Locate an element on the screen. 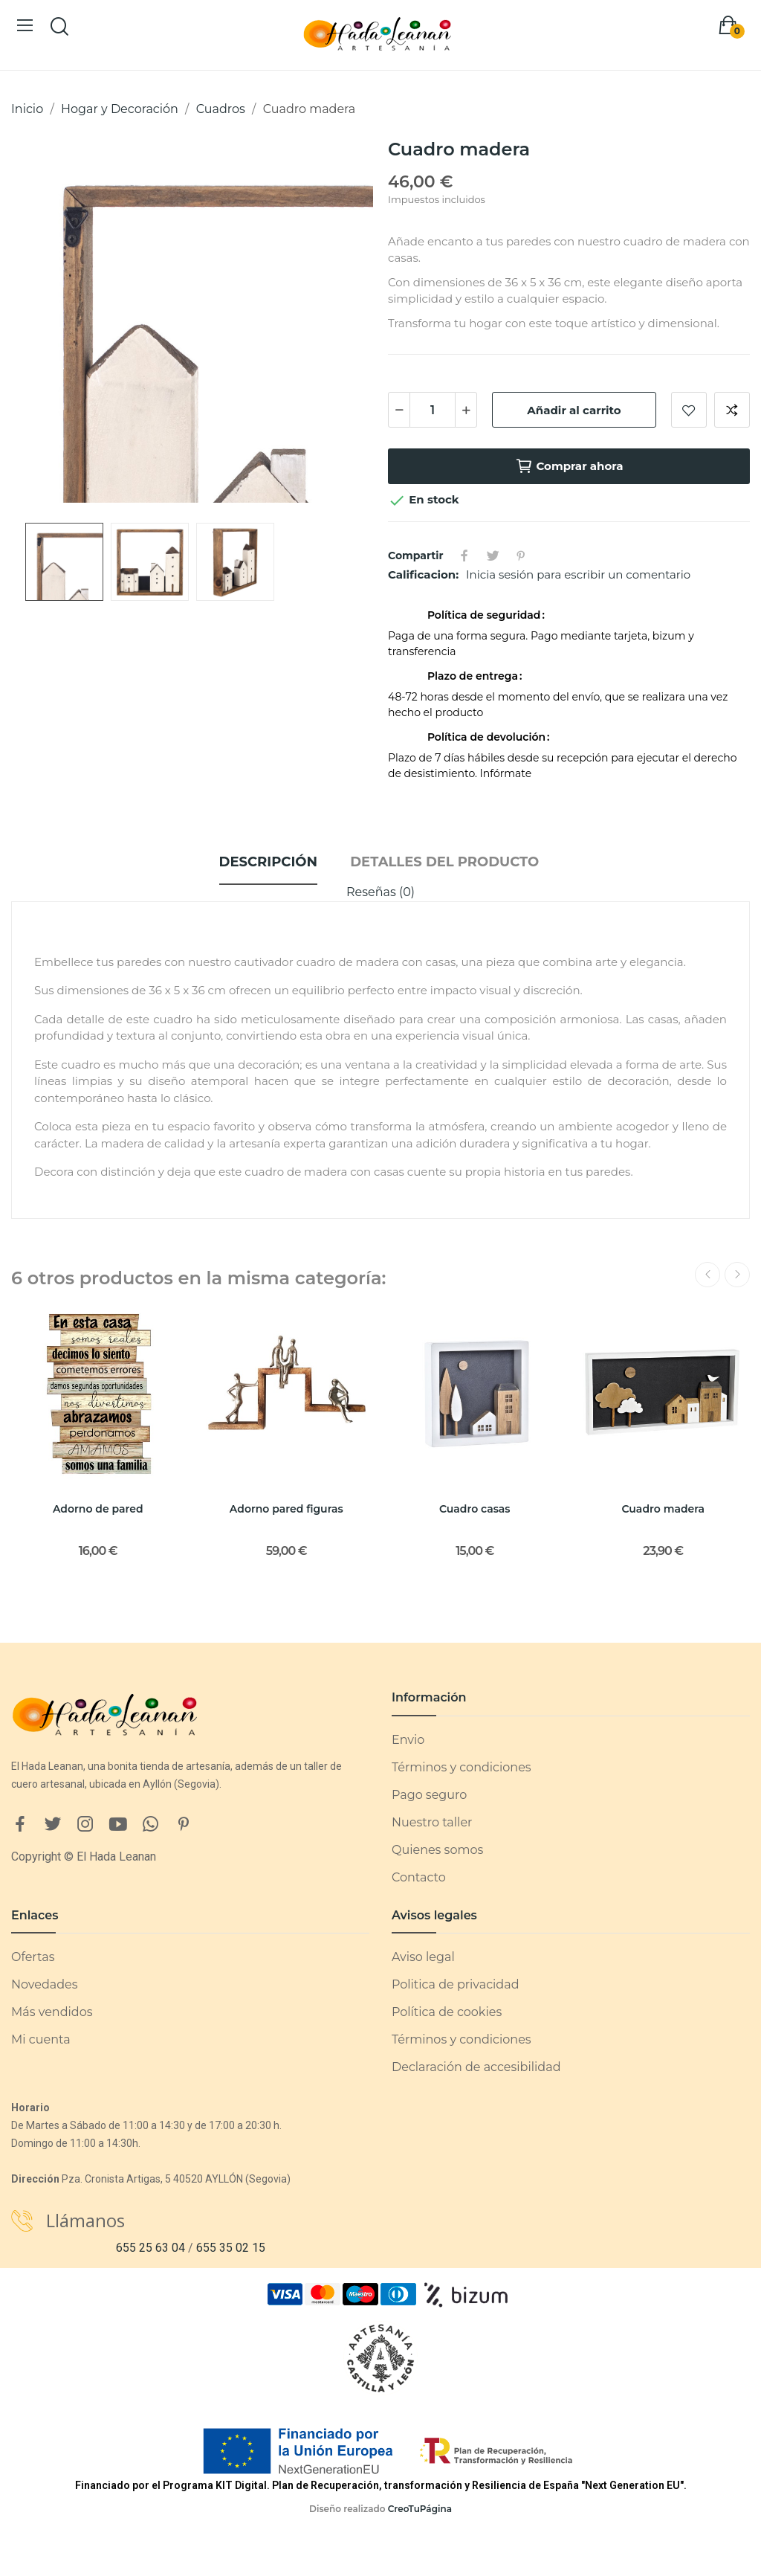 The image size is (761, 2576). CreoTuPágina is located at coordinates (420, 2508).